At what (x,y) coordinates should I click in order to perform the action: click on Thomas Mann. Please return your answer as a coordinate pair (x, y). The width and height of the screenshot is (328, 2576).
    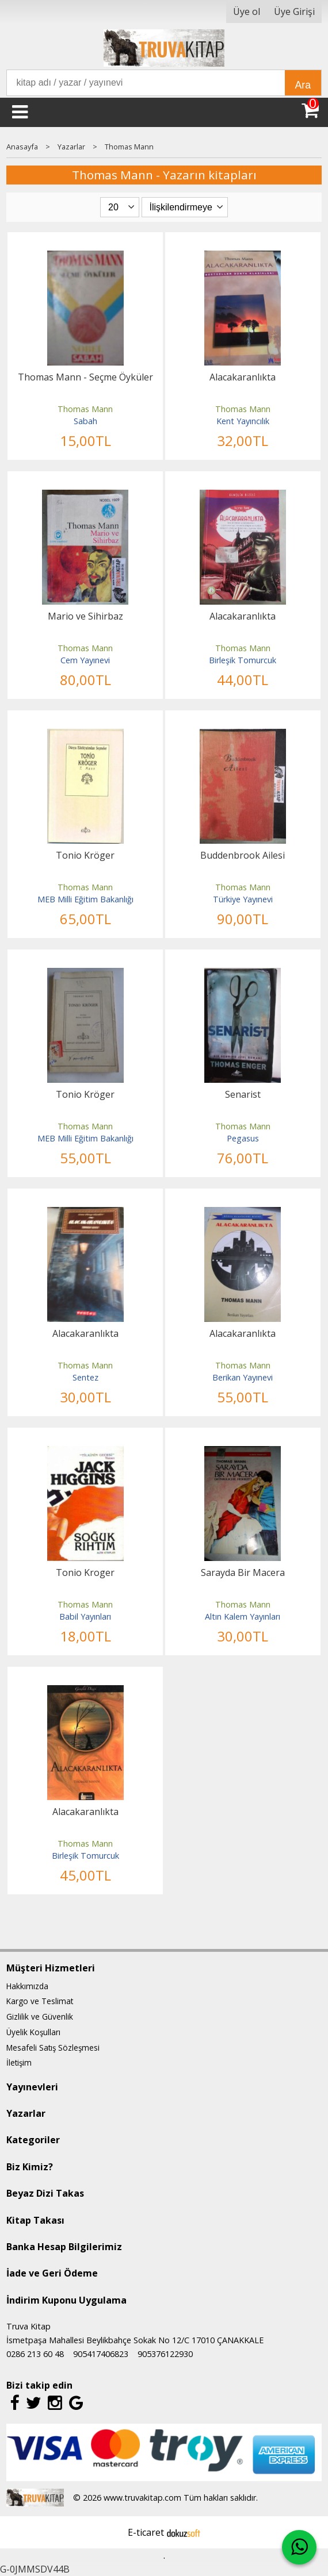
    Looking at the image, I should click on (85, 408).